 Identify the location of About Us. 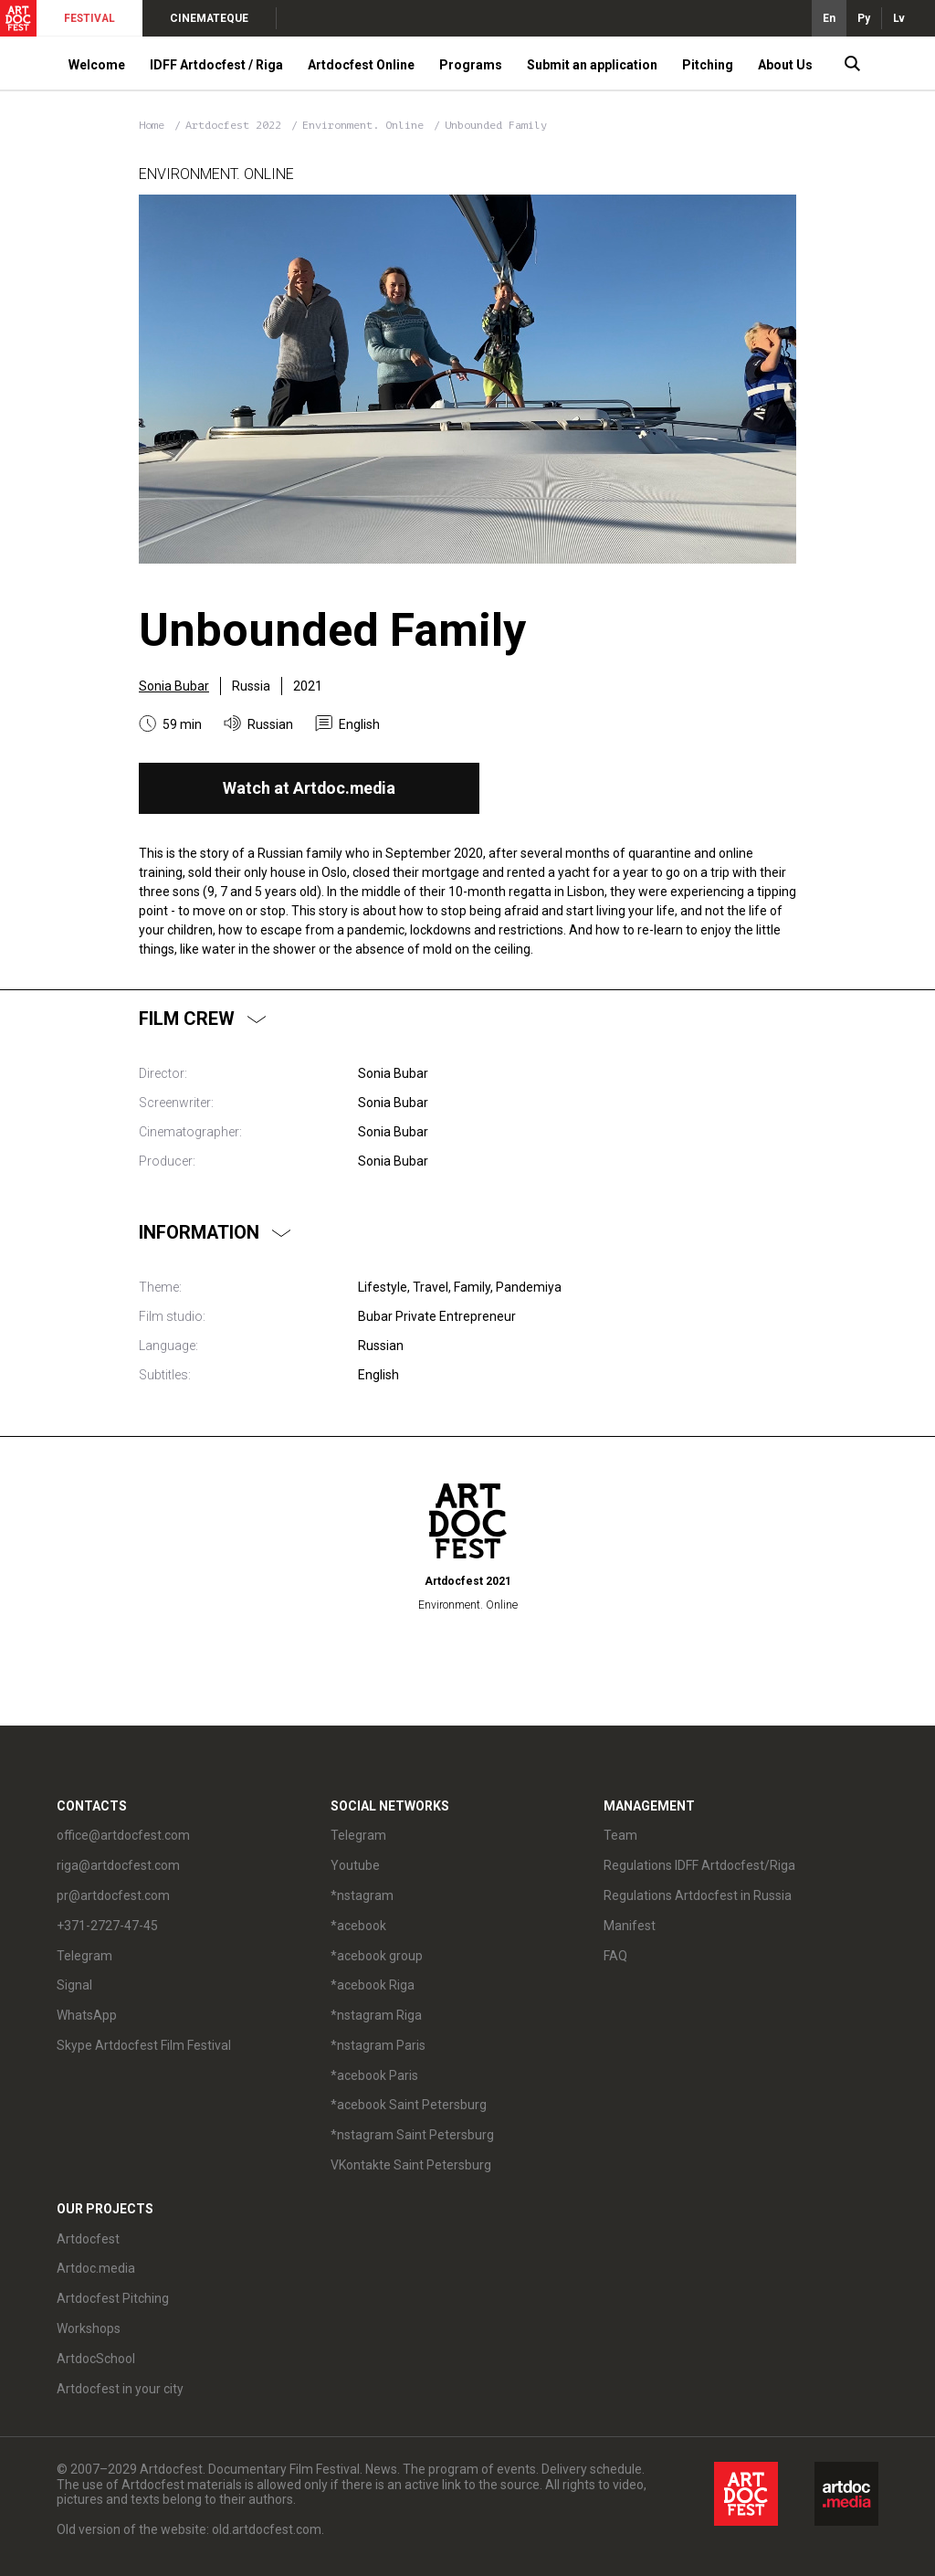
(785, 65).